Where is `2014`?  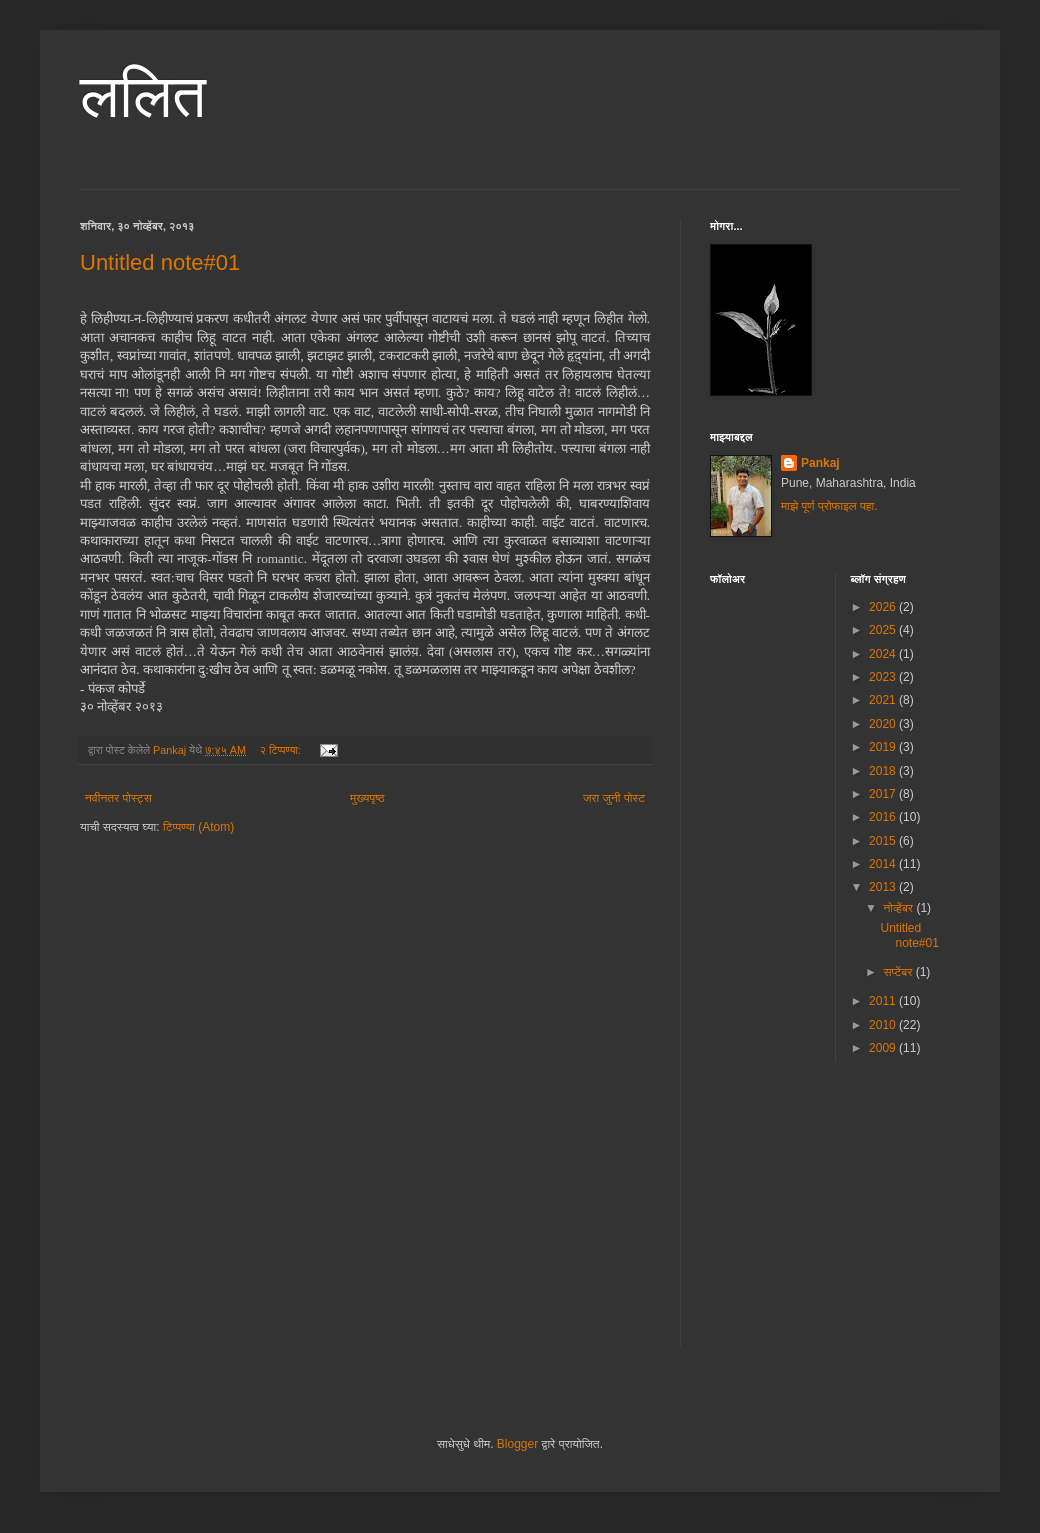
2014 is located at coordinates (884, 864).